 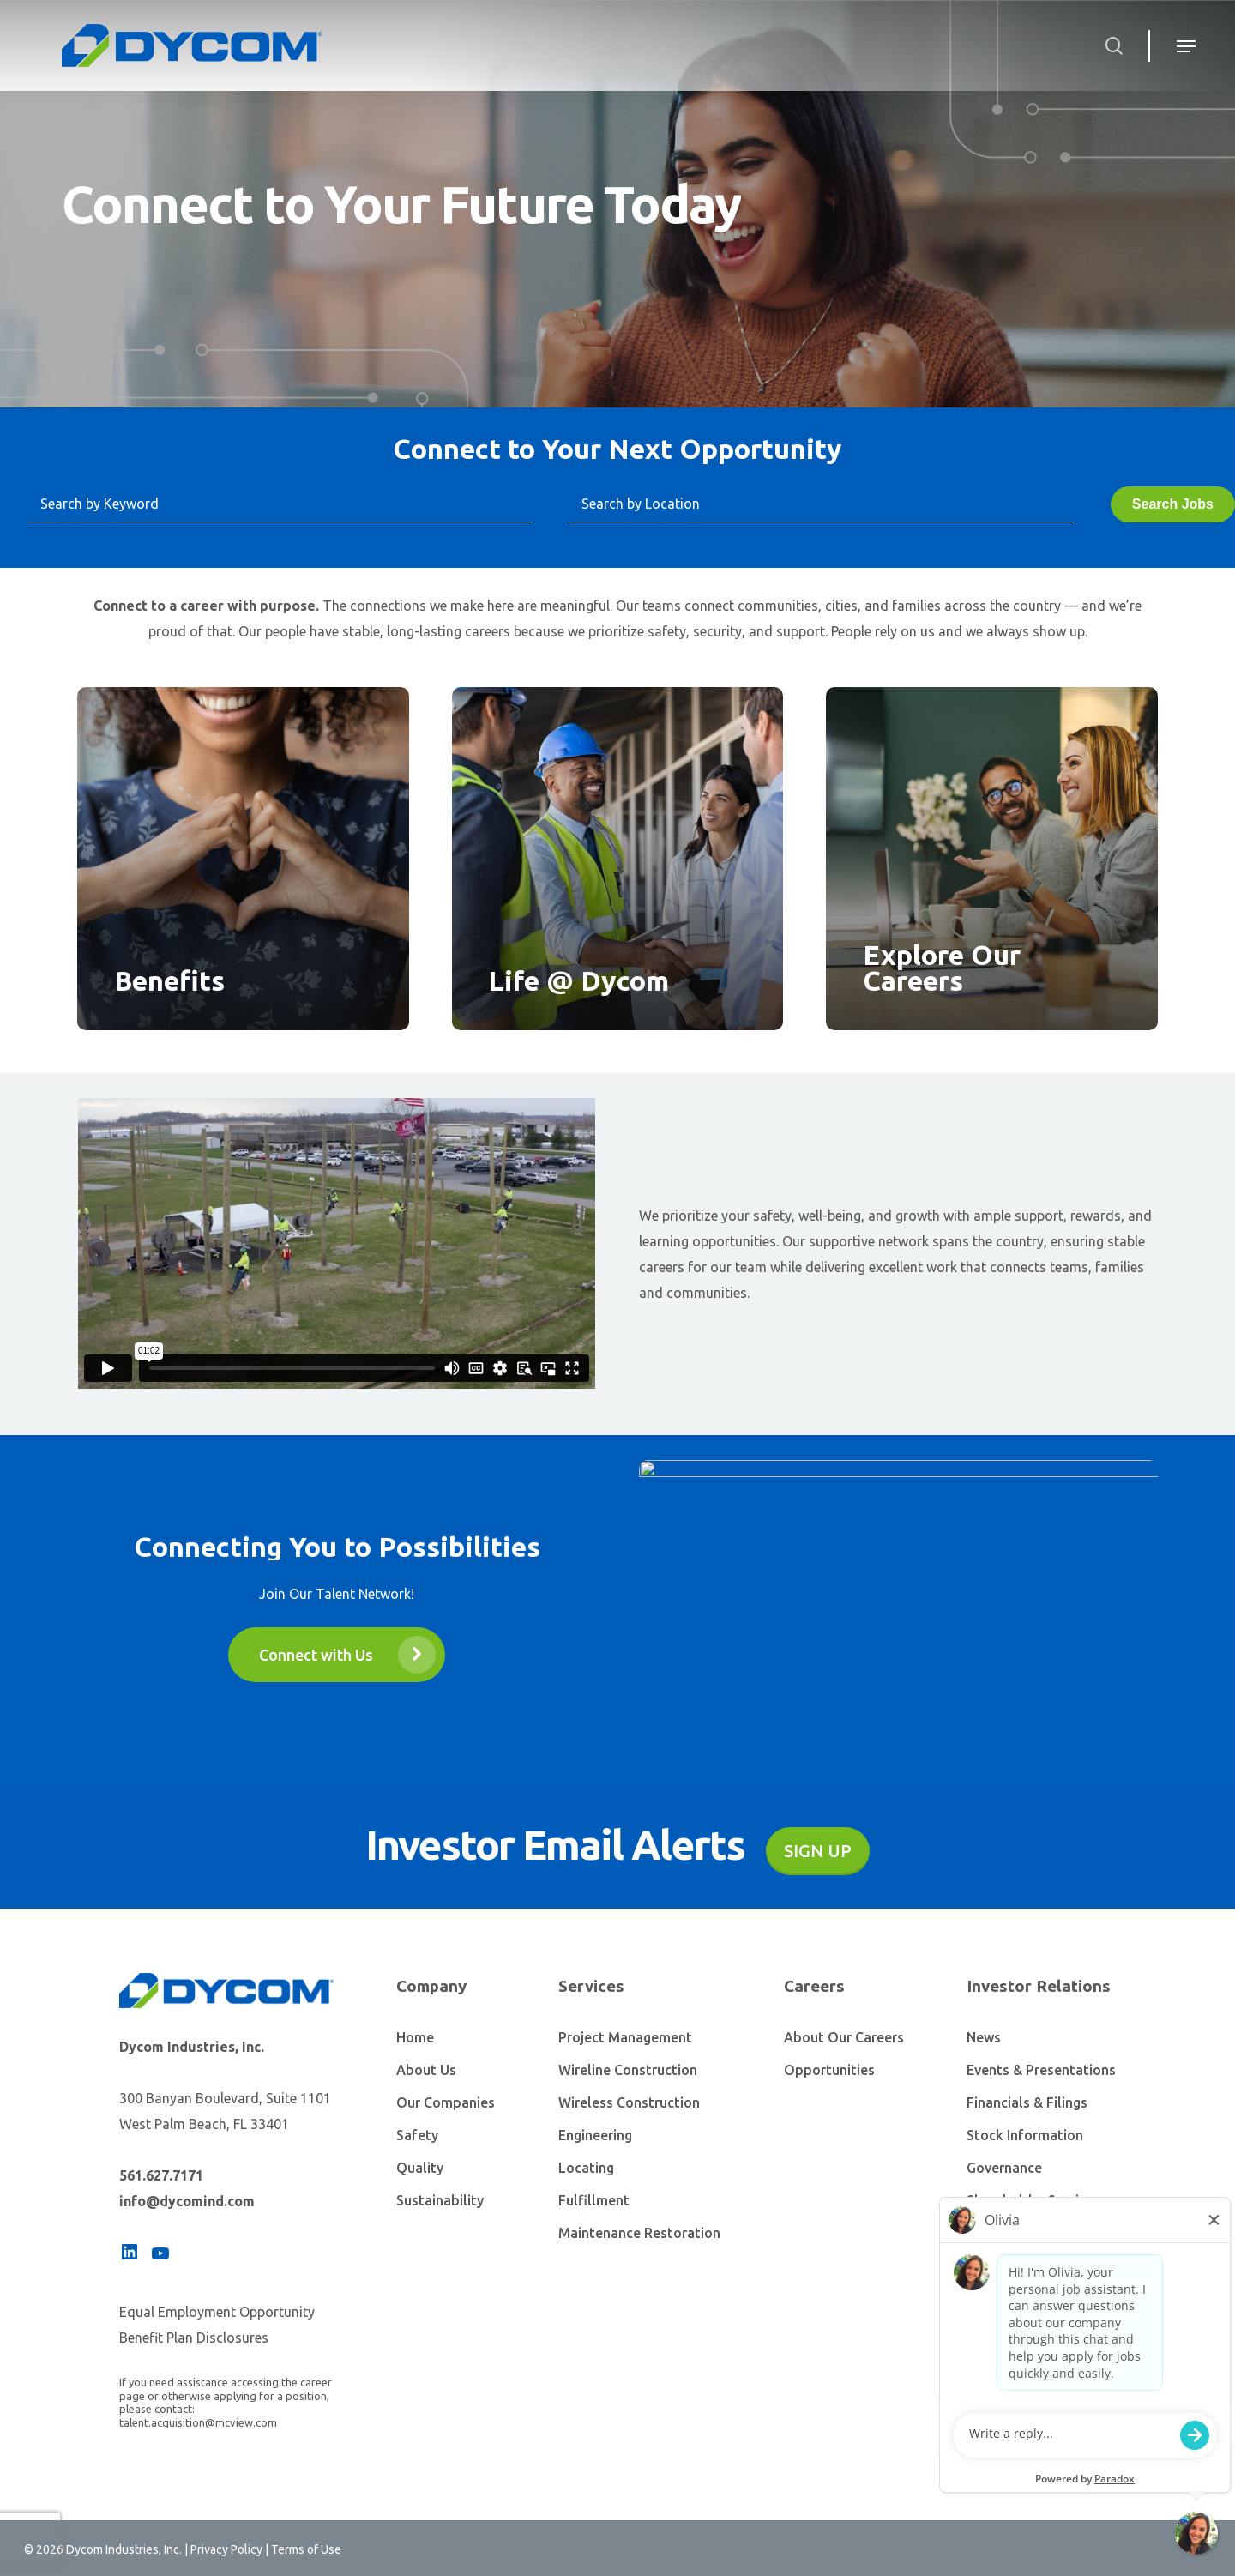 What do you see at coordinates (445, 2102) in the screenshot?
I see `Our Companies` at bounding box center [445, 2102].